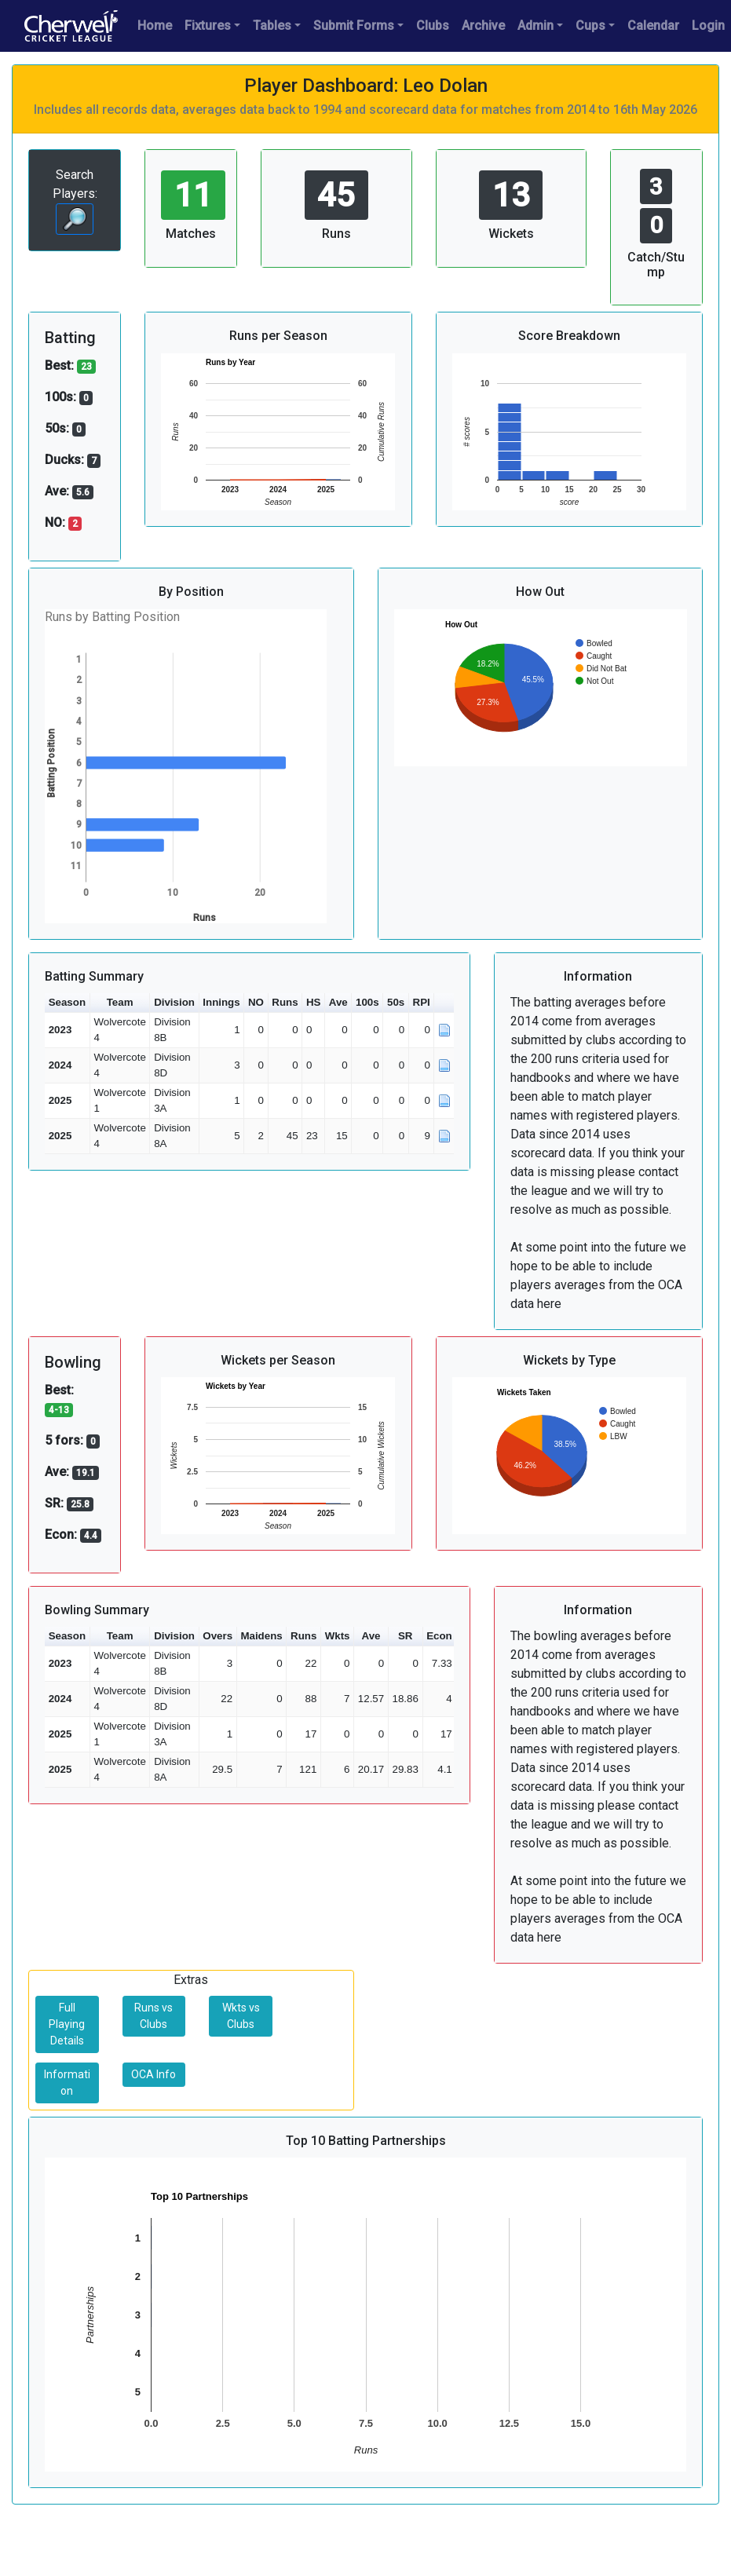  Describe the element at coordinates (67, 1002) in the screenshot. I see `Season [button]` at that location.